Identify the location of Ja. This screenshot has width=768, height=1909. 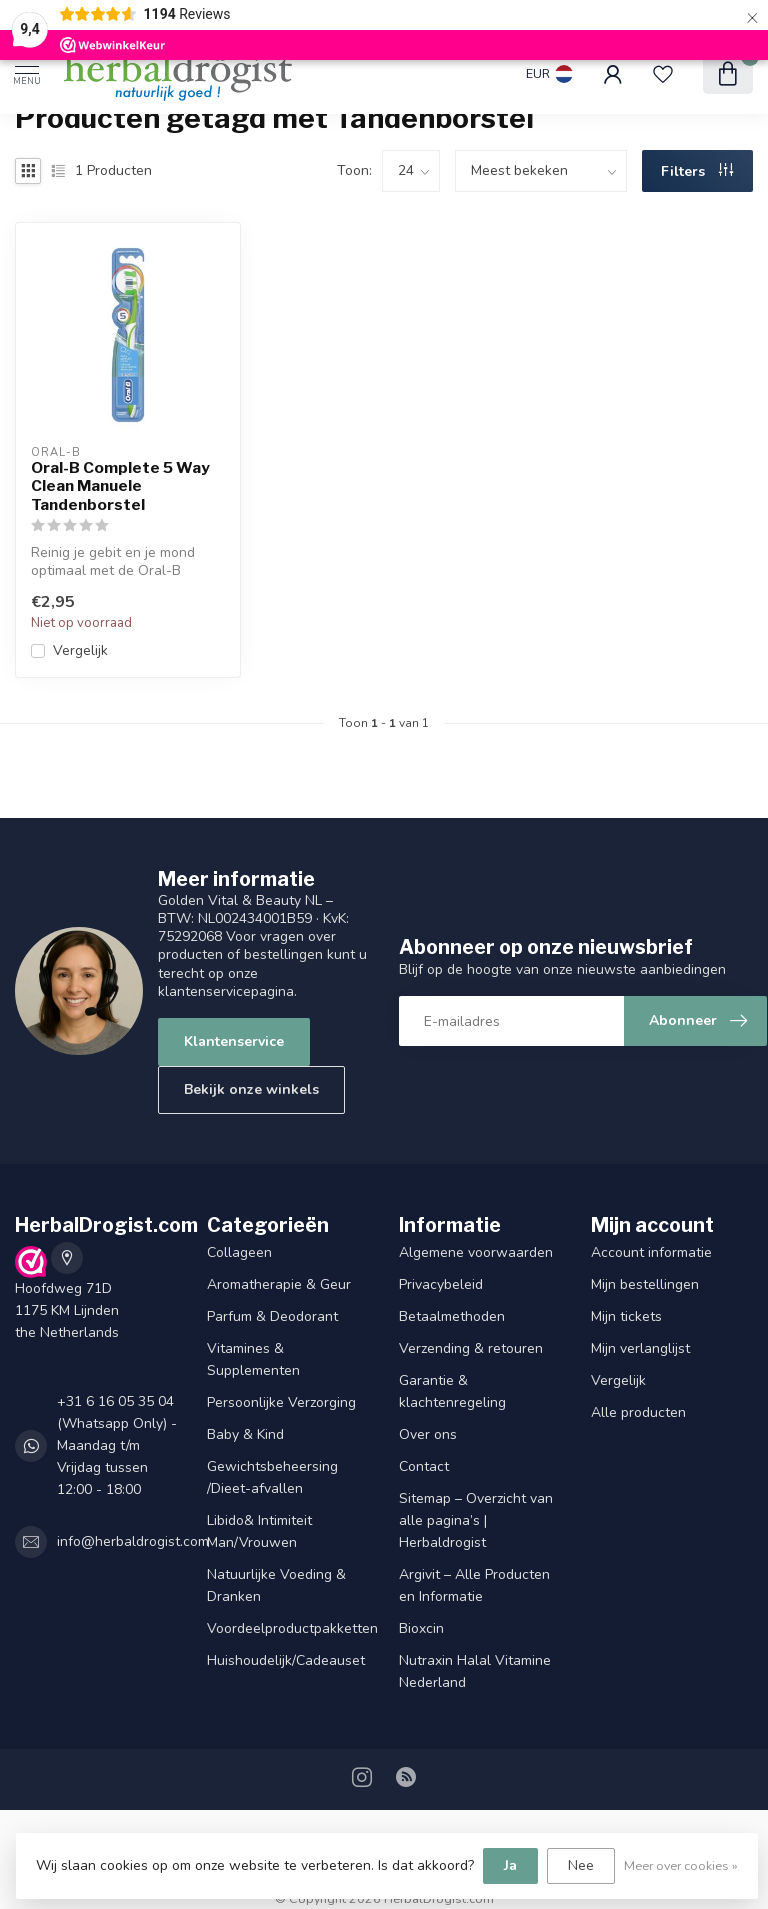
(510, 1865).